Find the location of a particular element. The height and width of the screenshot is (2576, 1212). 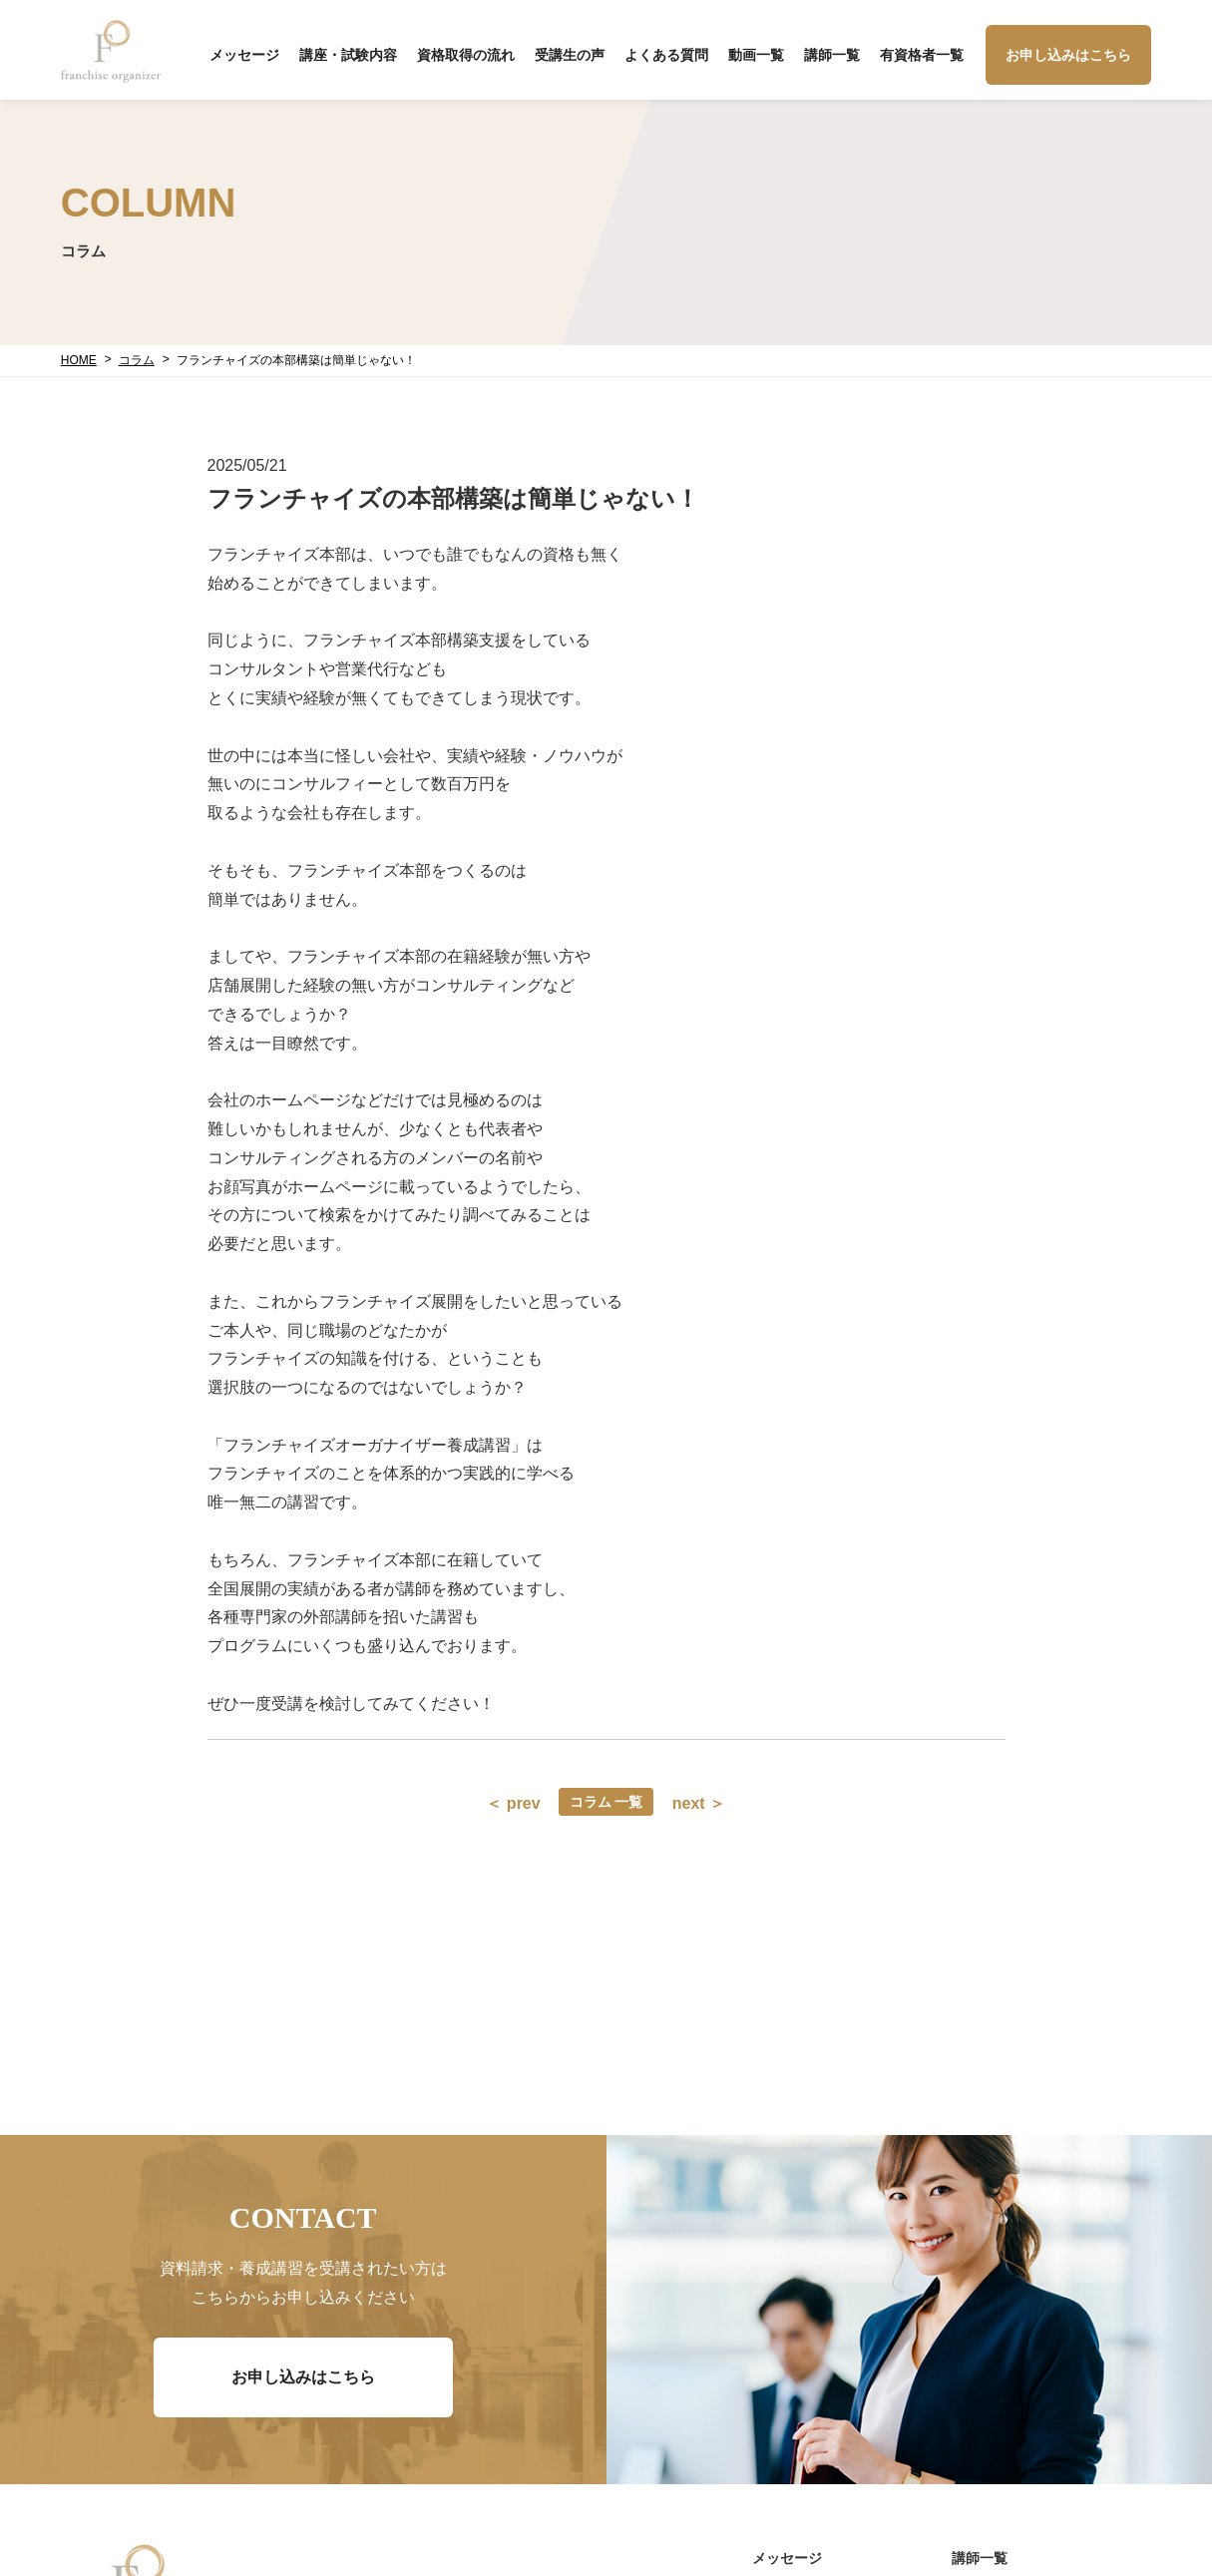

資格取得の流れ is located at coordinates (466, 55).